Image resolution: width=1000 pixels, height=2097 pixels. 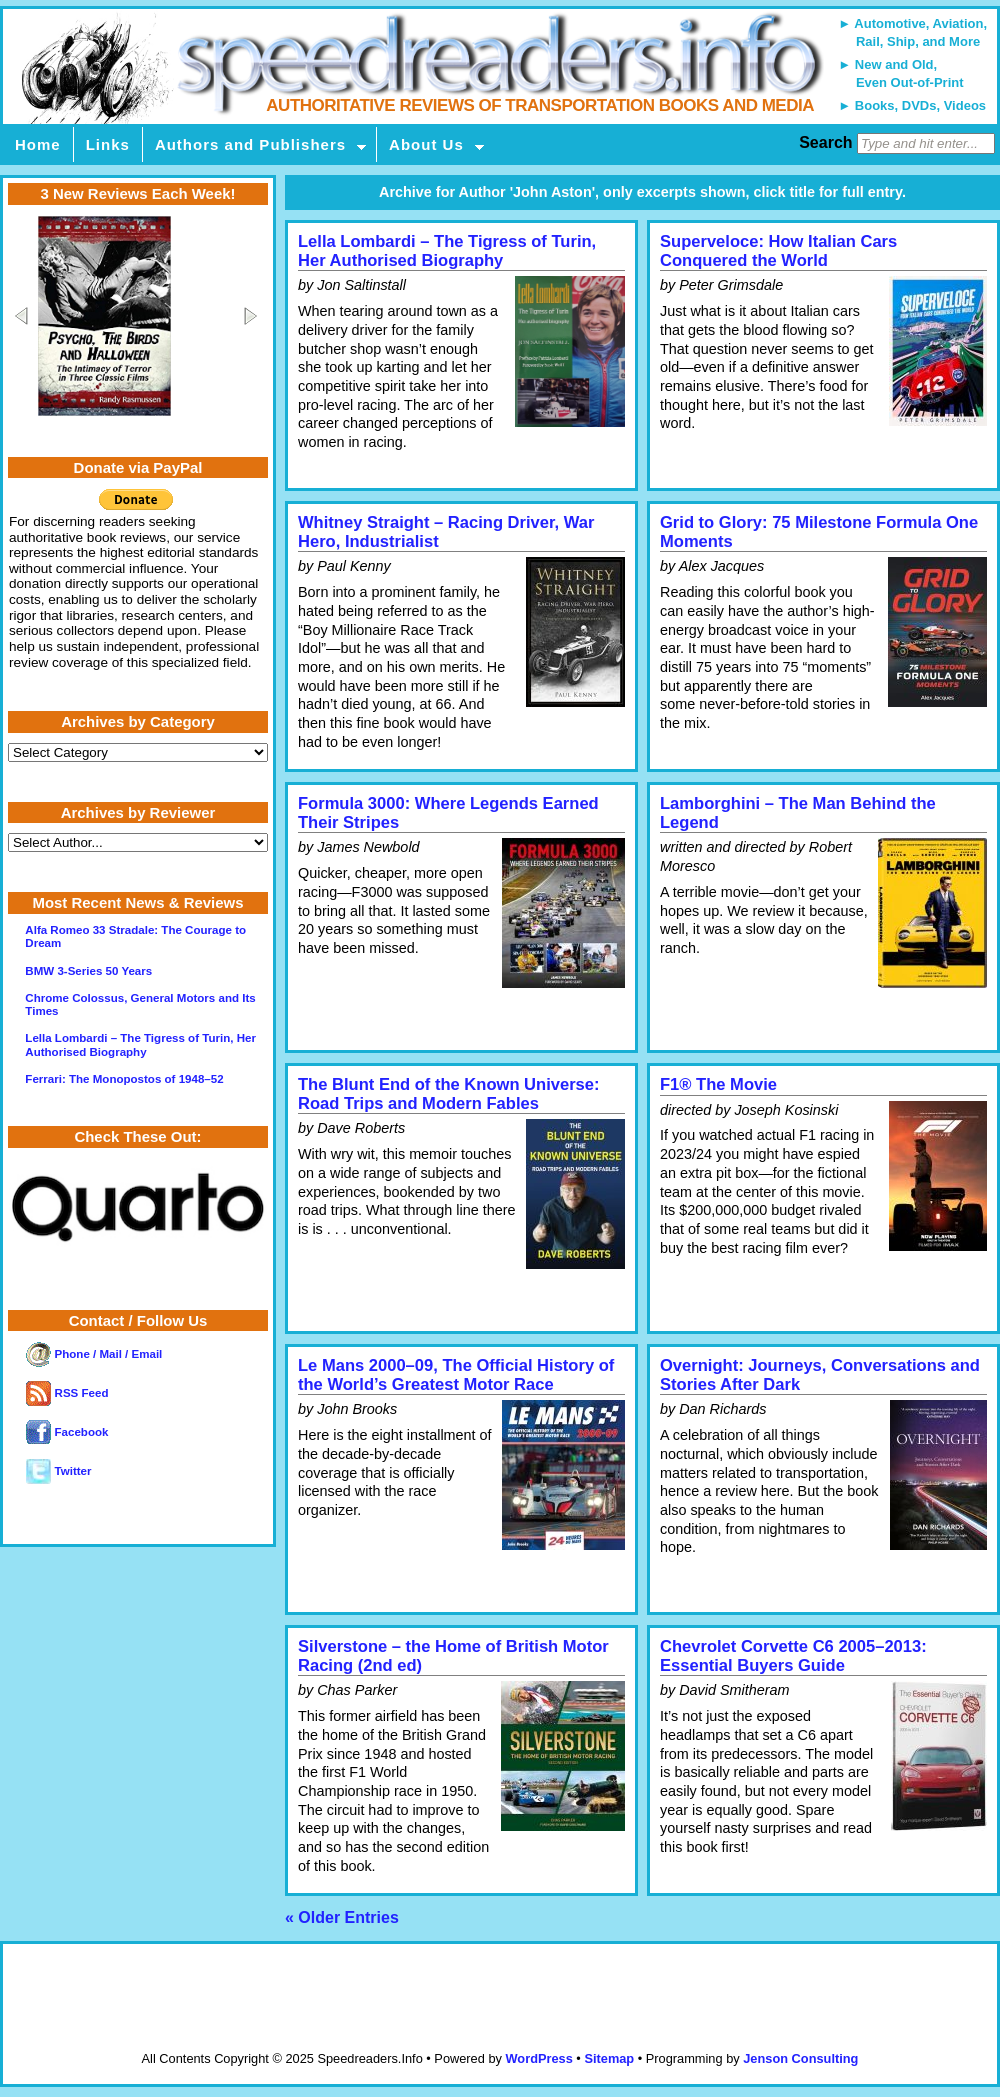 I want to click on Superveloce: How Italian Cars Conquered the World, so click(x=778, y=251).